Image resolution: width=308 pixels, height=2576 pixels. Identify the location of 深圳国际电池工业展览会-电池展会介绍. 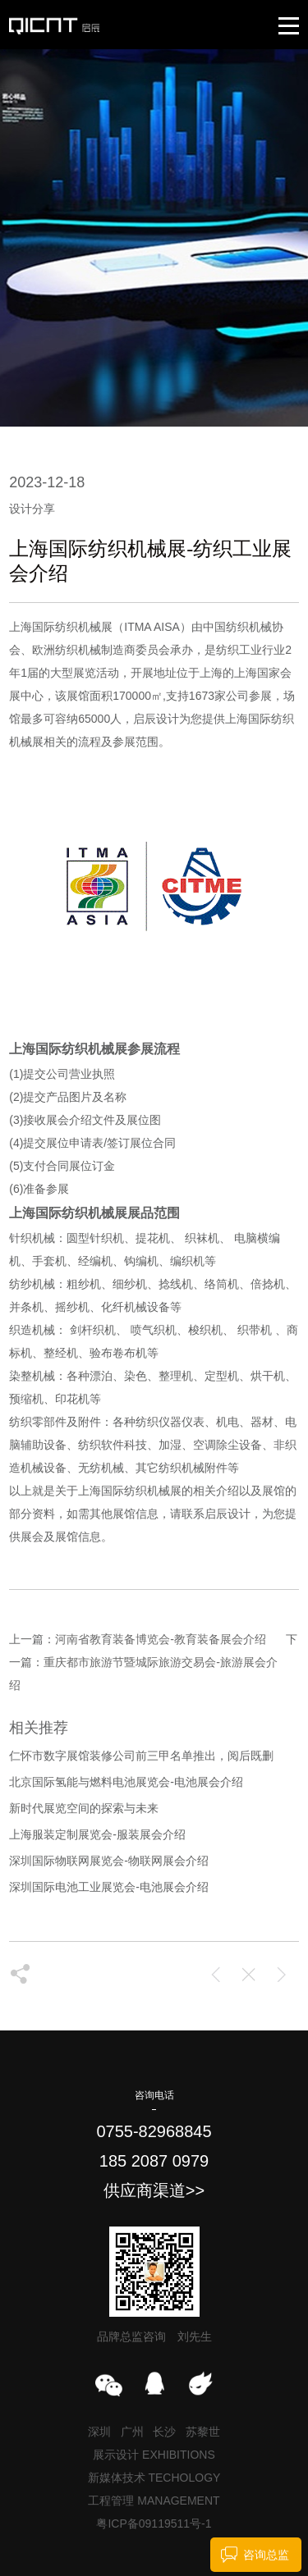
(109, 1886).